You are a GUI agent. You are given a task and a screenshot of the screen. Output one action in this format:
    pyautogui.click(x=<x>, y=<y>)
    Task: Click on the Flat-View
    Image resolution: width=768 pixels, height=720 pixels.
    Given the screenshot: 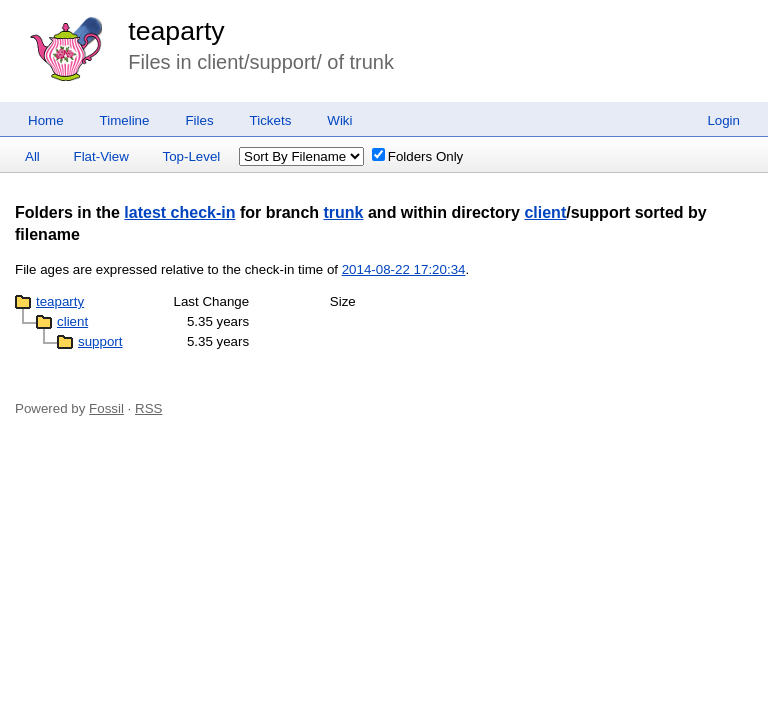 What is the action you would take?
    pyautogui.click(x=101, y=156)
    